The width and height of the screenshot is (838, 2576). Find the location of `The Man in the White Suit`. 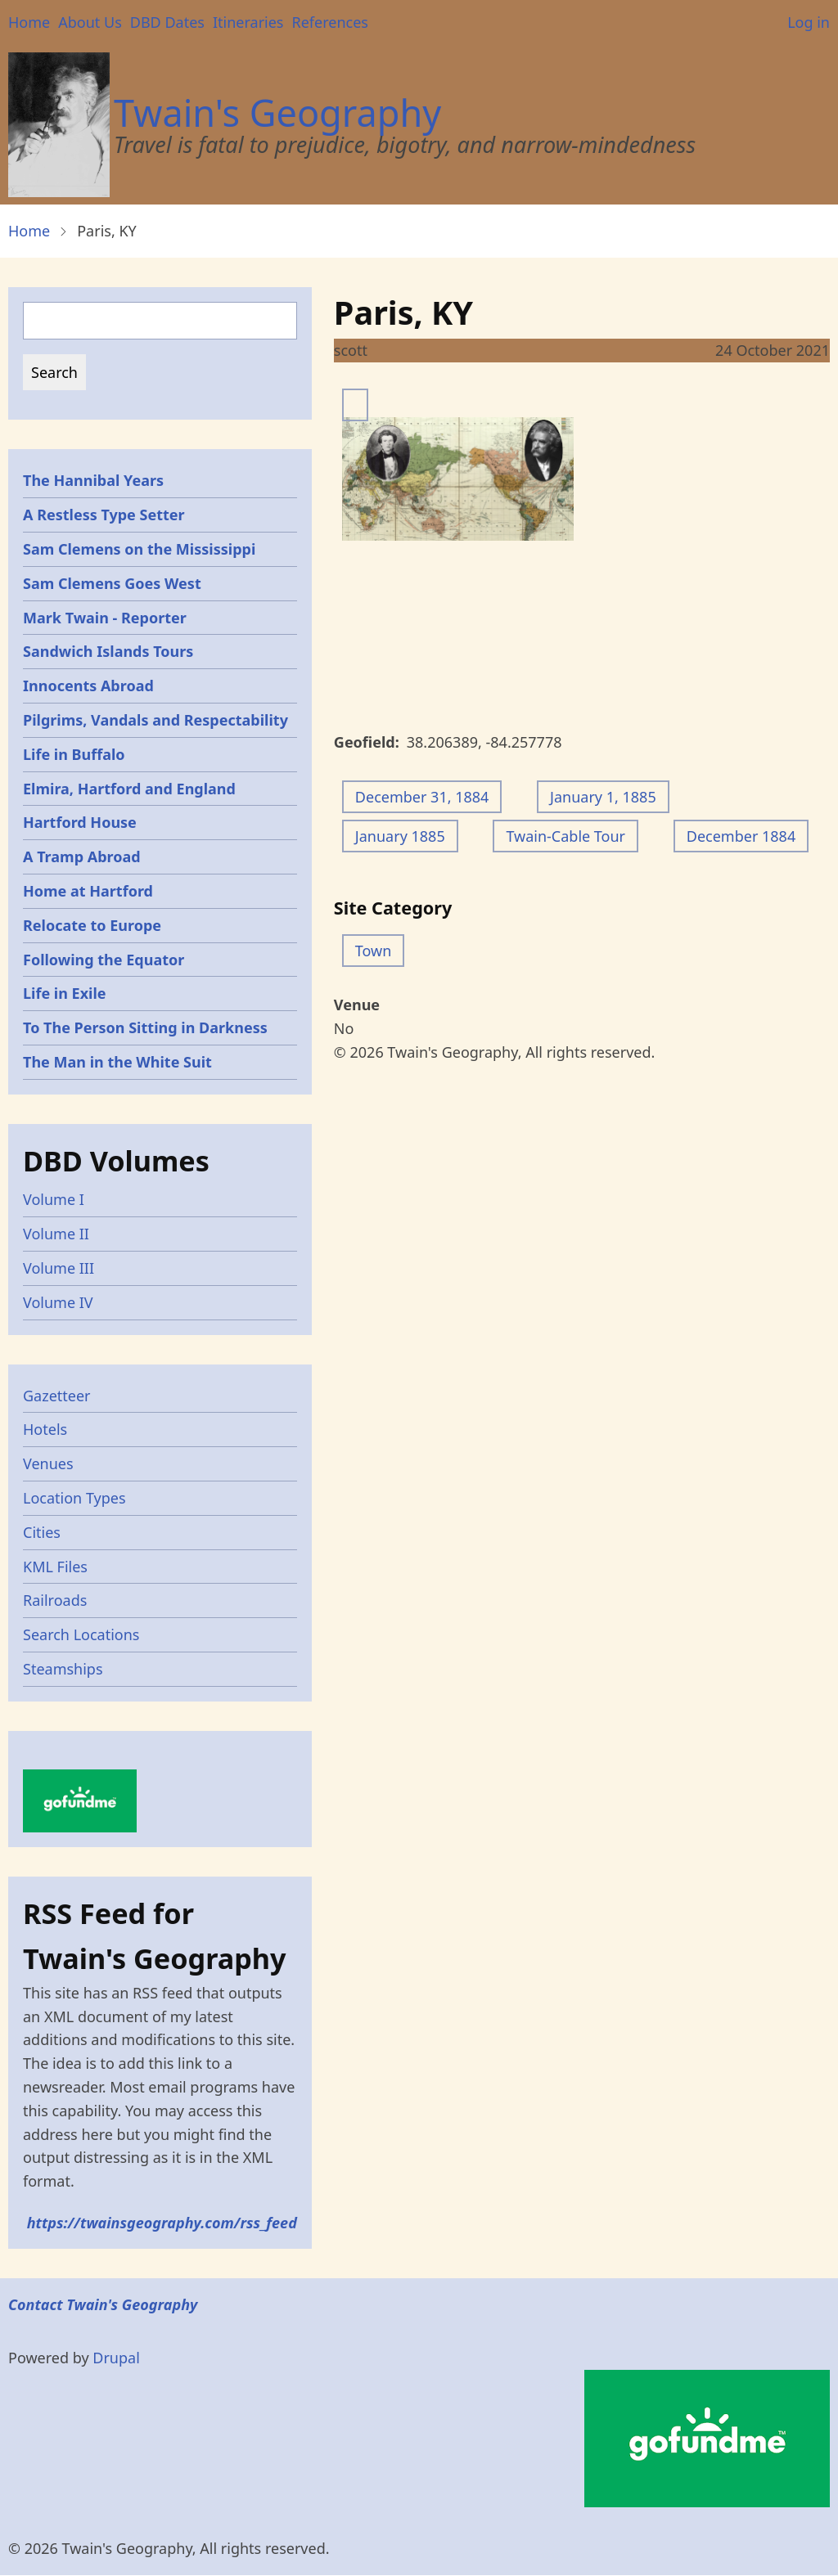

The Man in the White Suit is located at coordinates (117, 1062).